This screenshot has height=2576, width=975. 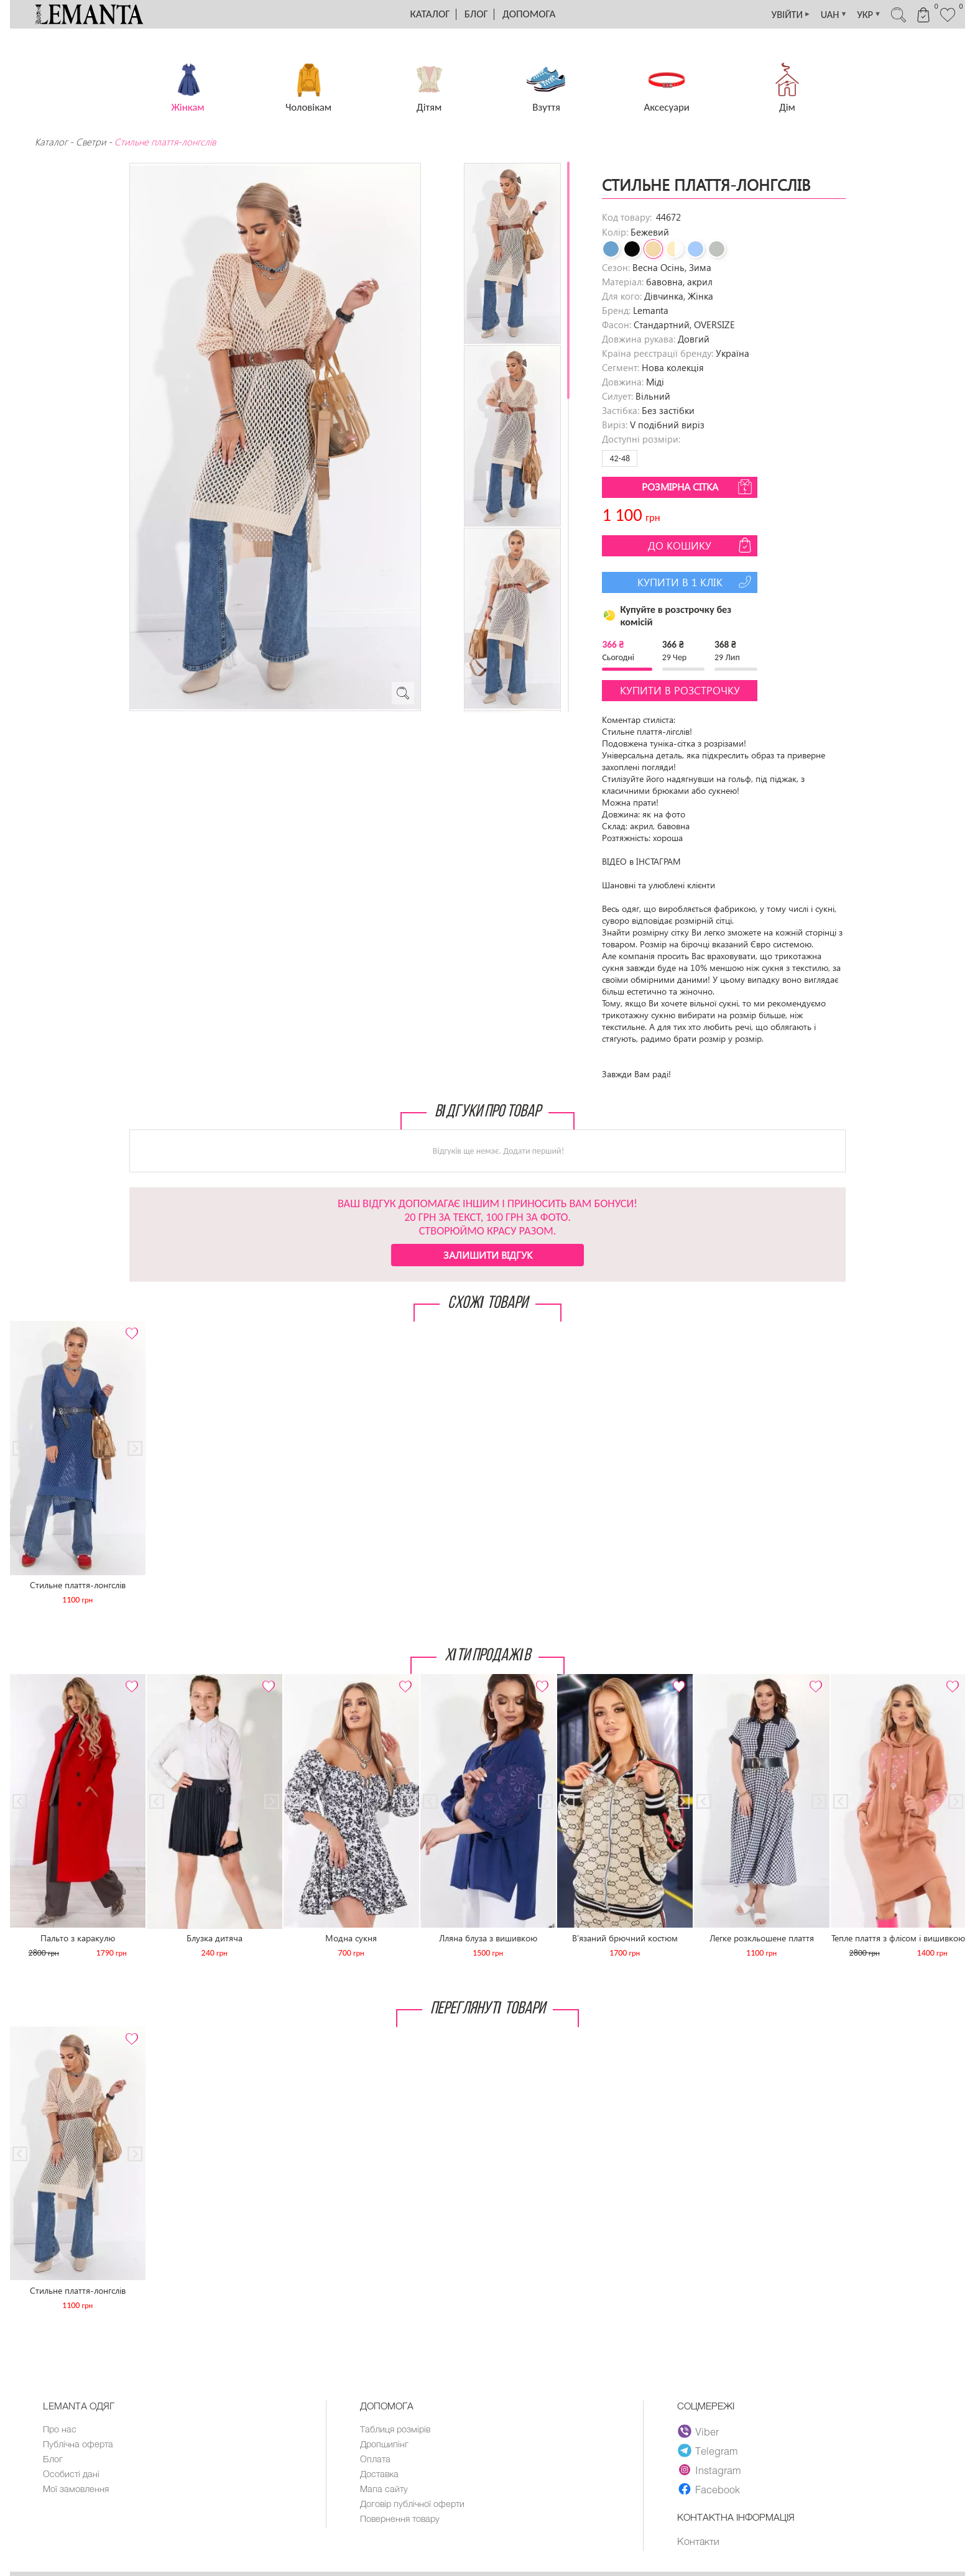 I want to click on Контакти, so click(x=698, y=2541).